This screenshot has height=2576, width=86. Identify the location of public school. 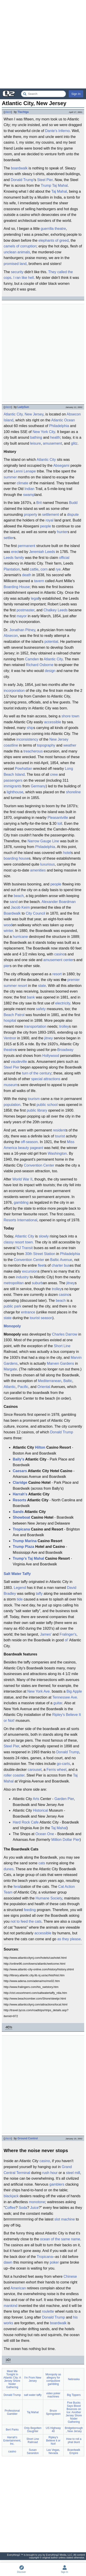
(47, 1105).